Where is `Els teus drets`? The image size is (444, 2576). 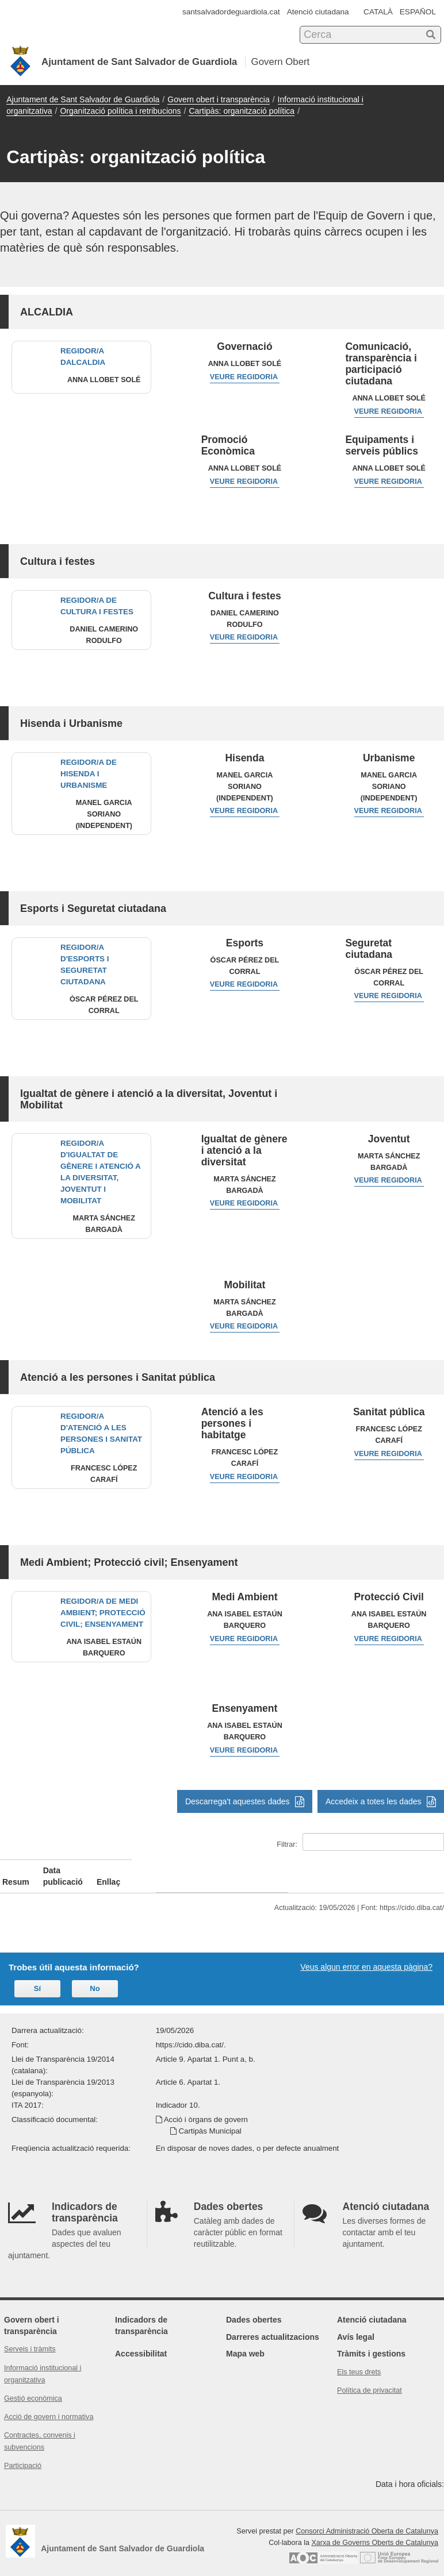
Els teus drets is located at coordinates (359, 2360).